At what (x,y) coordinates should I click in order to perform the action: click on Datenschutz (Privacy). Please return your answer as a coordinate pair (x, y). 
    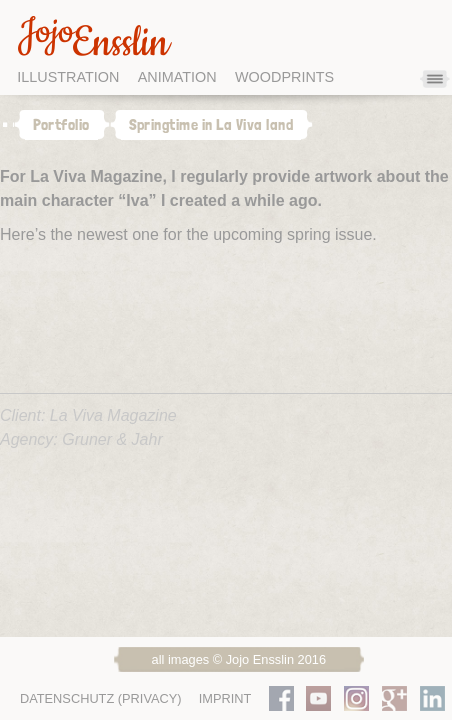
    Looking at the image, I should click on (101, 698).